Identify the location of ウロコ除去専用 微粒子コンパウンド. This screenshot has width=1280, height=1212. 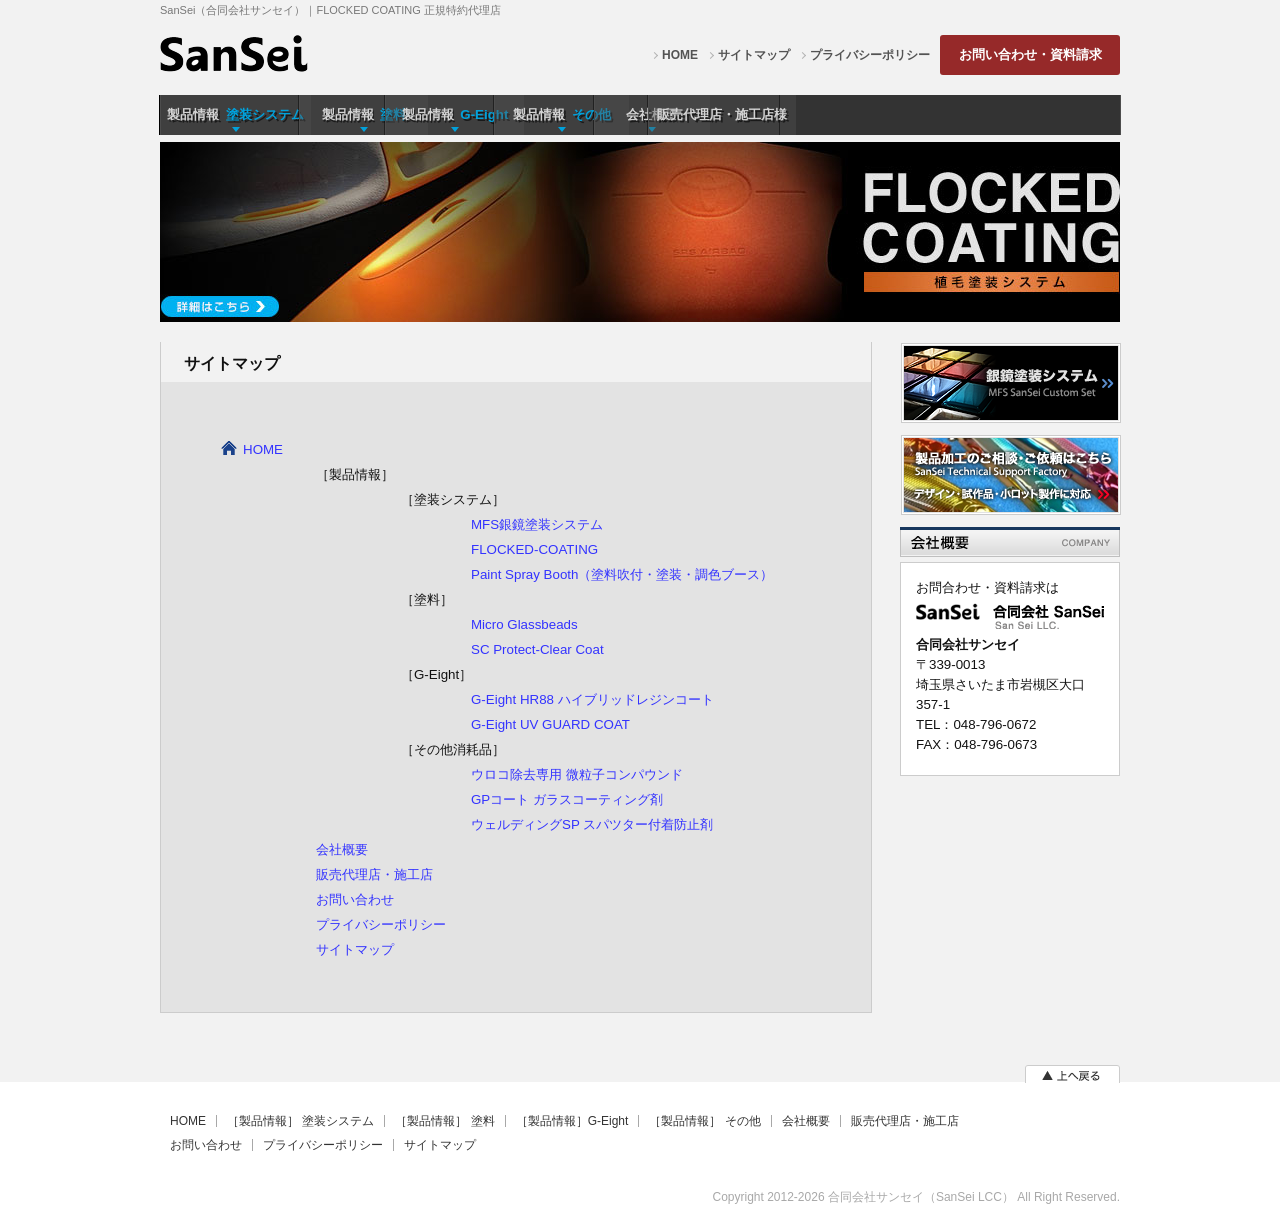
(577, 774).